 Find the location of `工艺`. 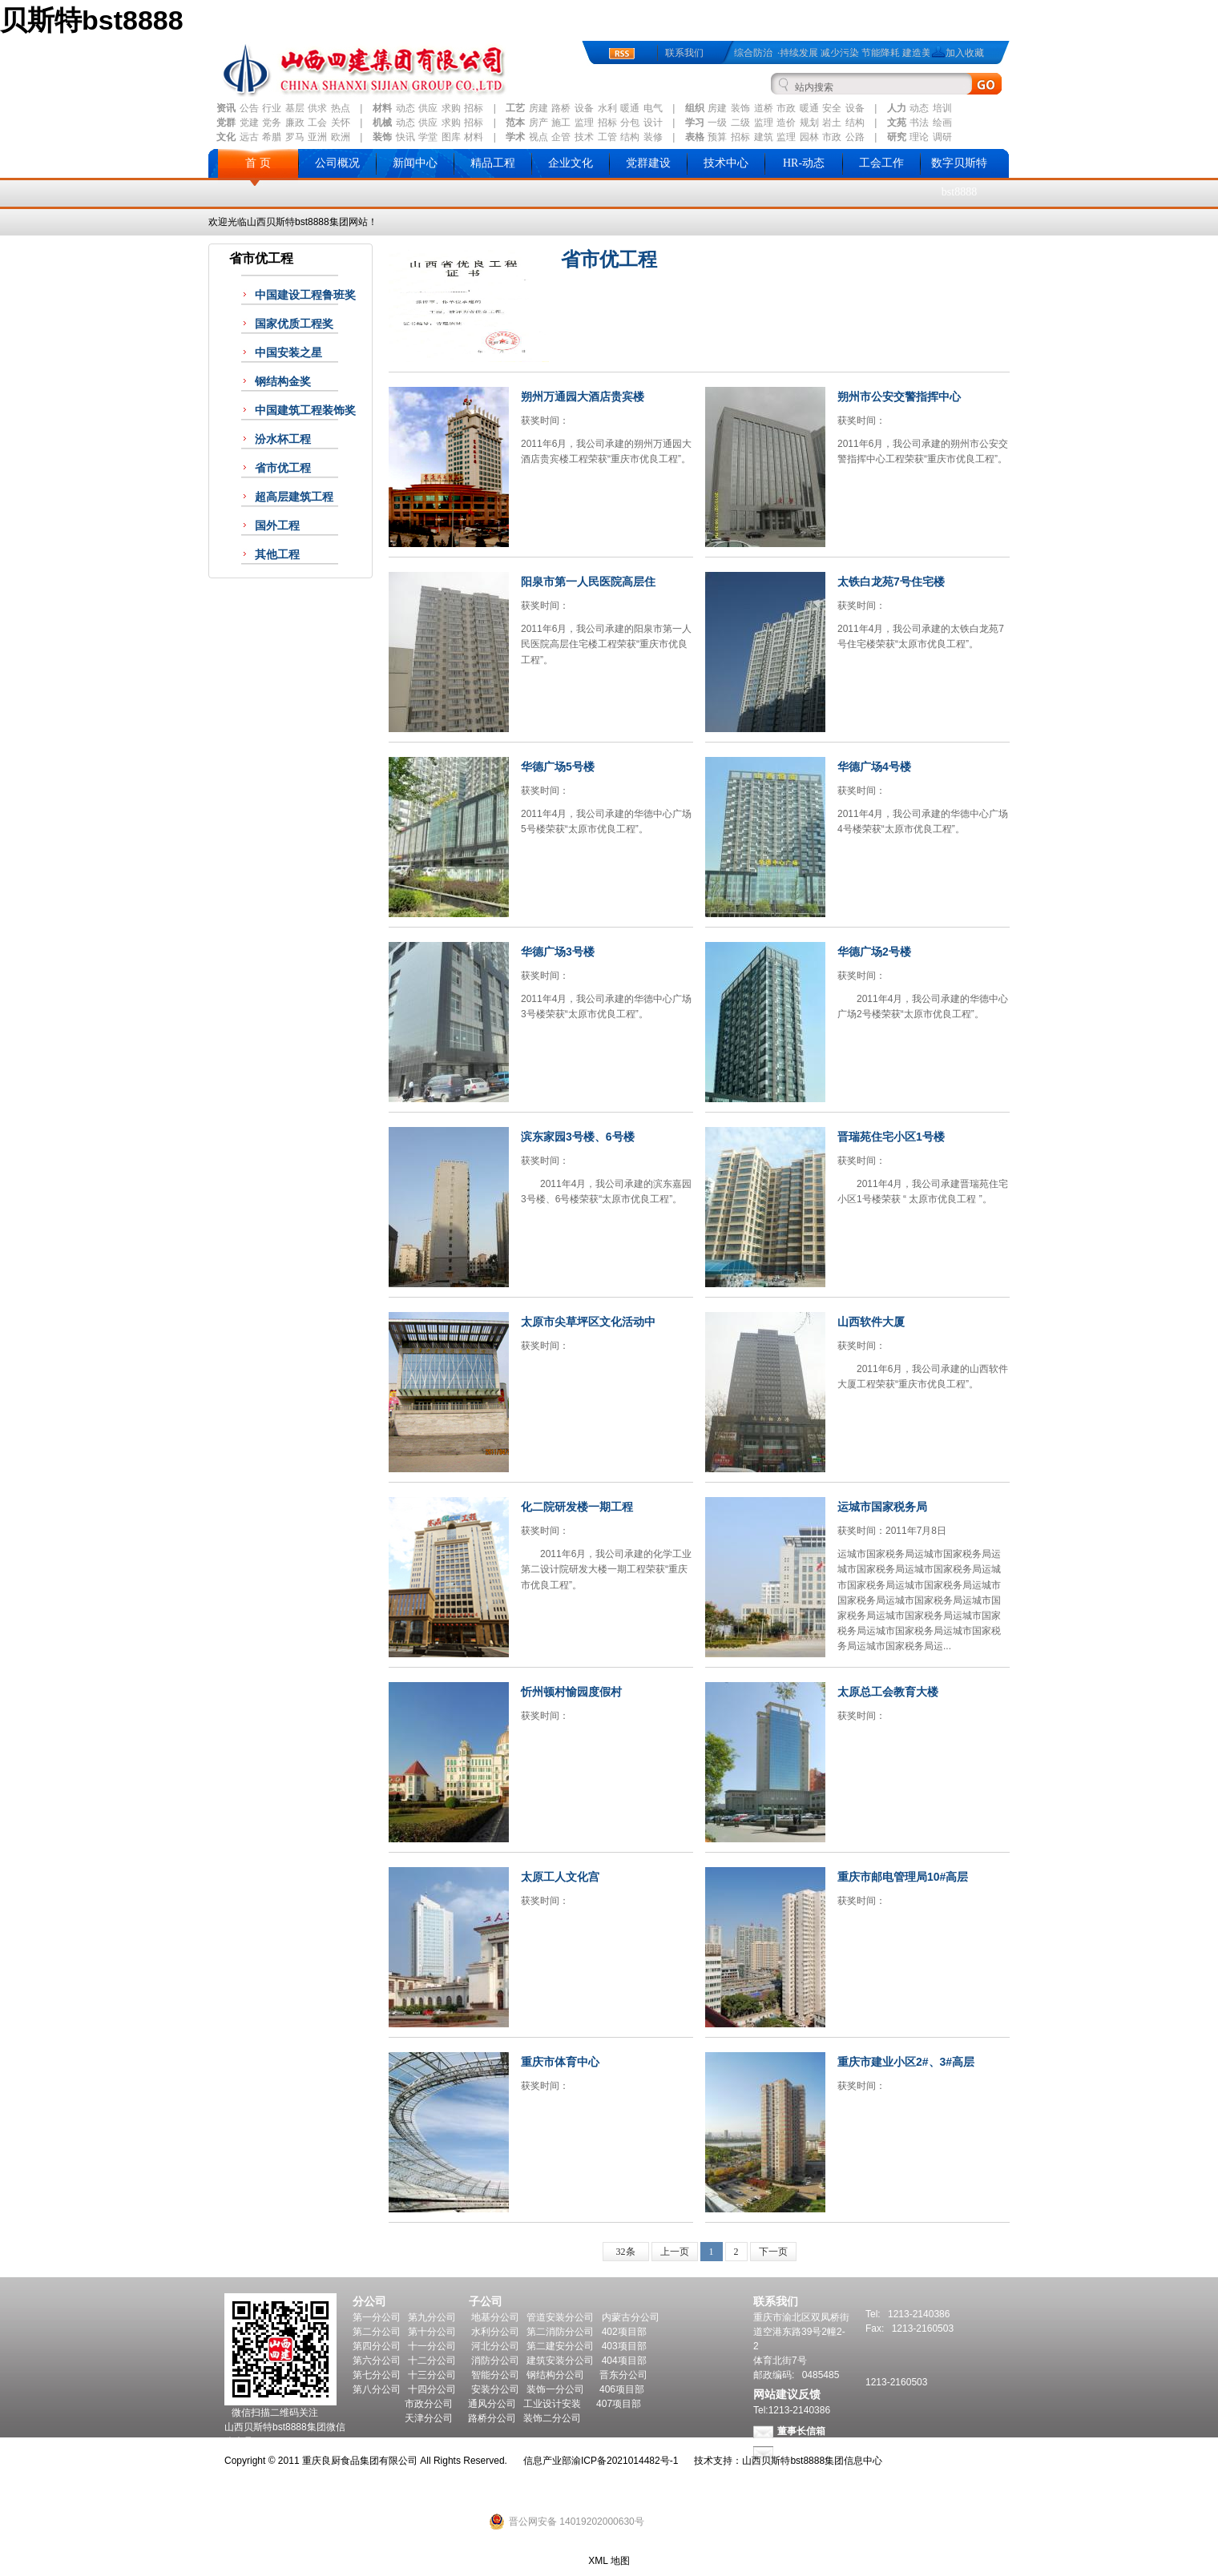

工艺 is located at coordinates (515, 108).